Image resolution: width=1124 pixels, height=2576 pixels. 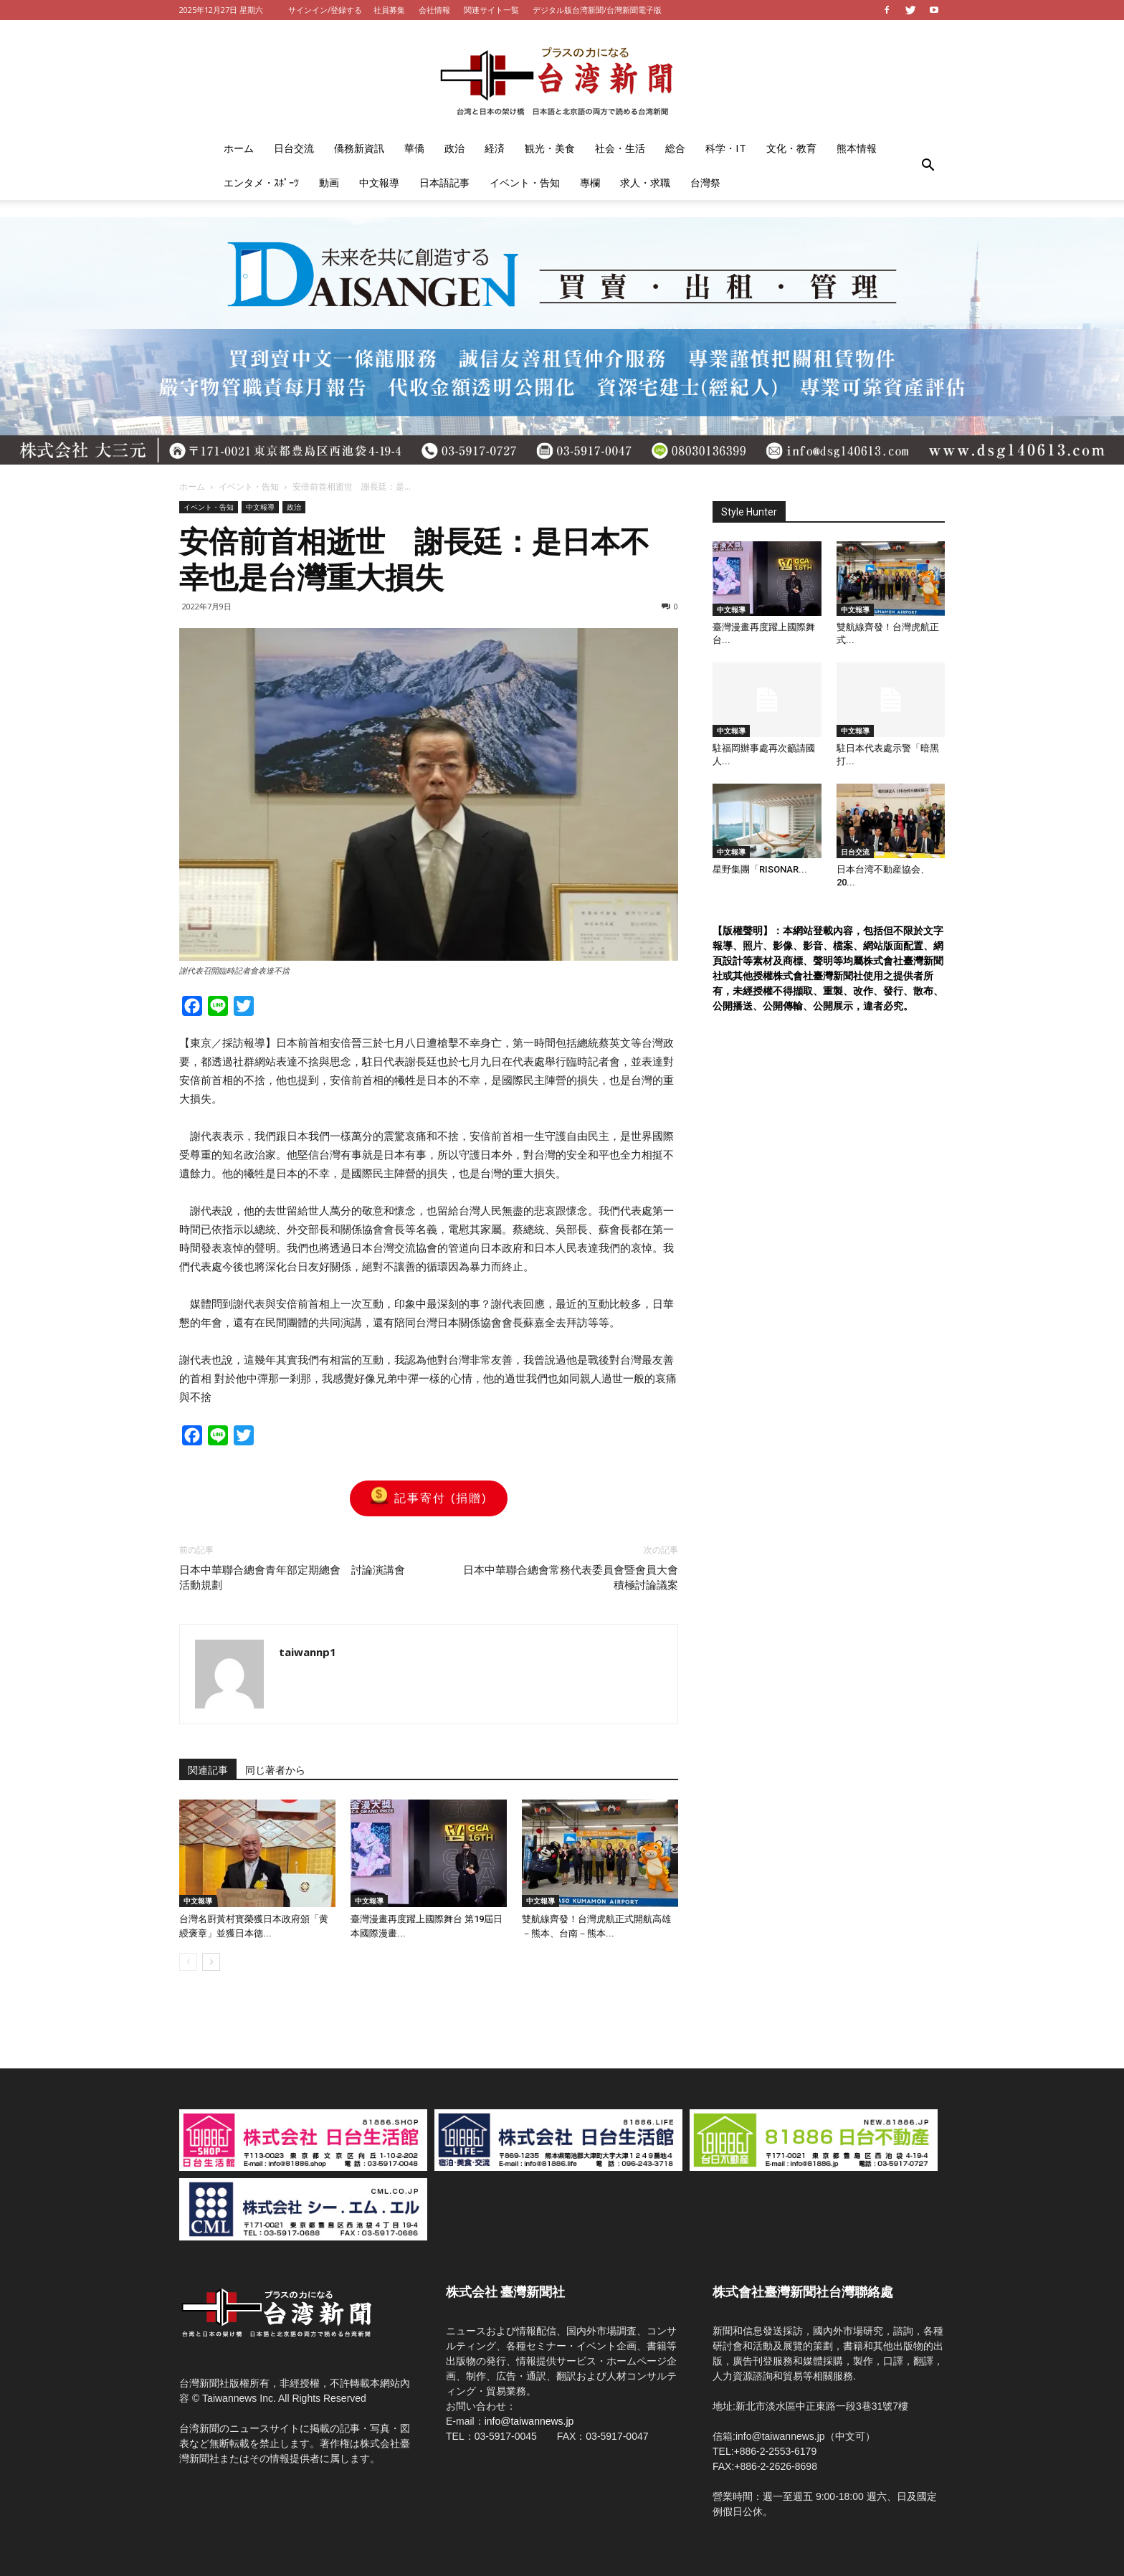 What do you see at coordinates (239, 148) in the screenshot?
I see `ホーム` at bounding box center [239, 148].